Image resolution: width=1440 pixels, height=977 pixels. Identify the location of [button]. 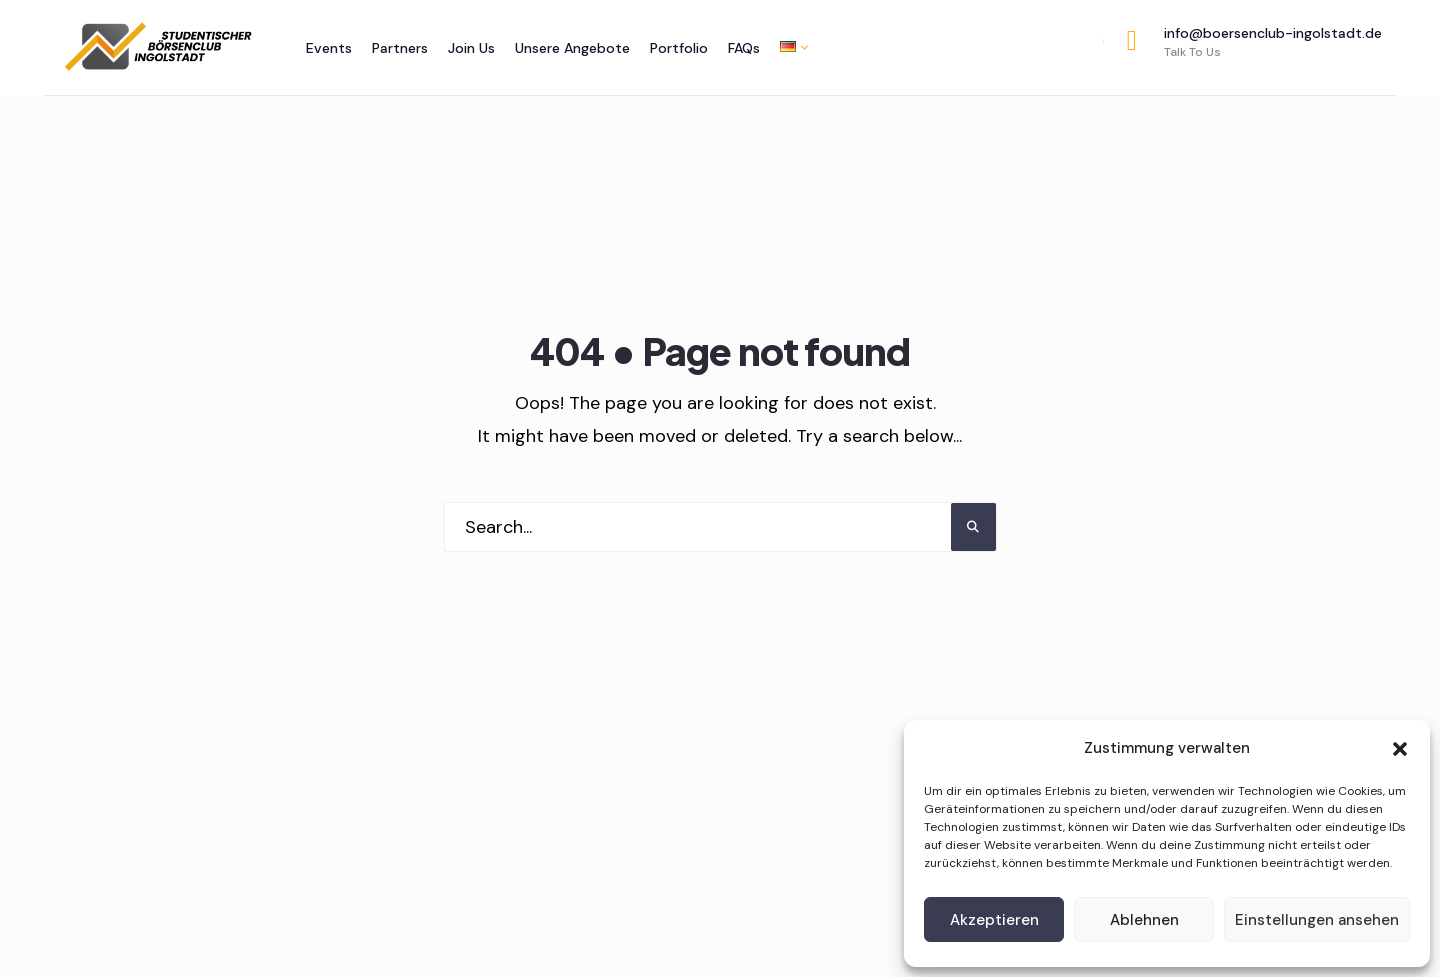
(1400, 749).